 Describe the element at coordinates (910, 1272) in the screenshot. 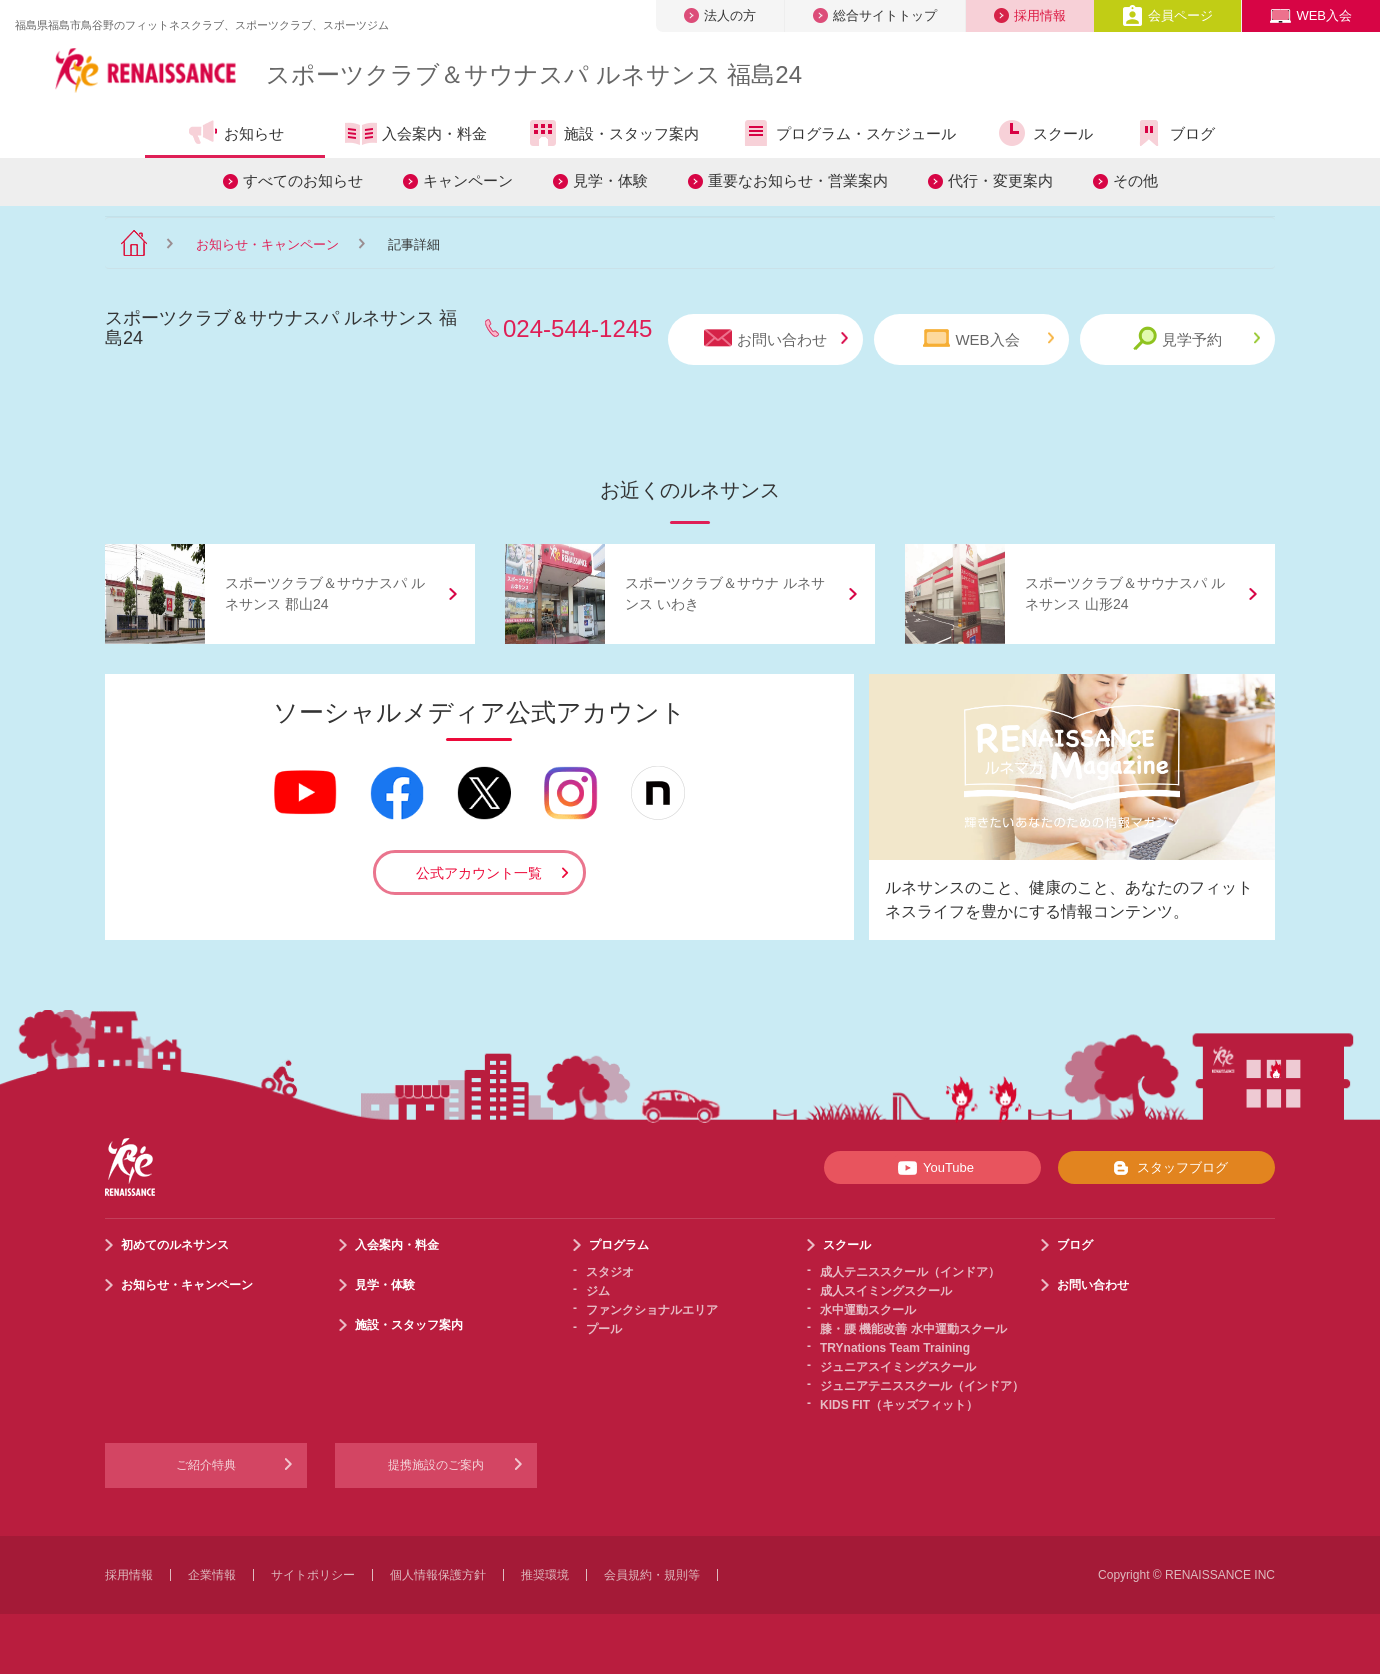

I see `成人テニススクール（インドア）` at that location.